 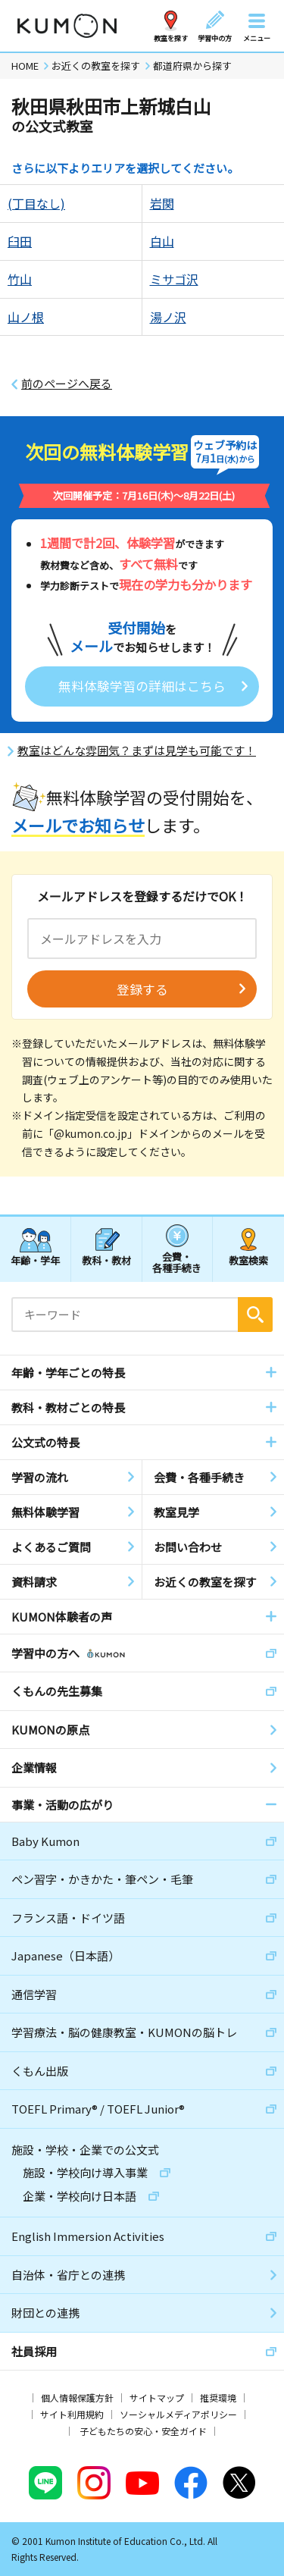 What do you see at coordinates (136, 750) in the screenshot?
I see `教室はどんな雰囲気？まずは見学も可能です！` at bounding box center [136, 750].